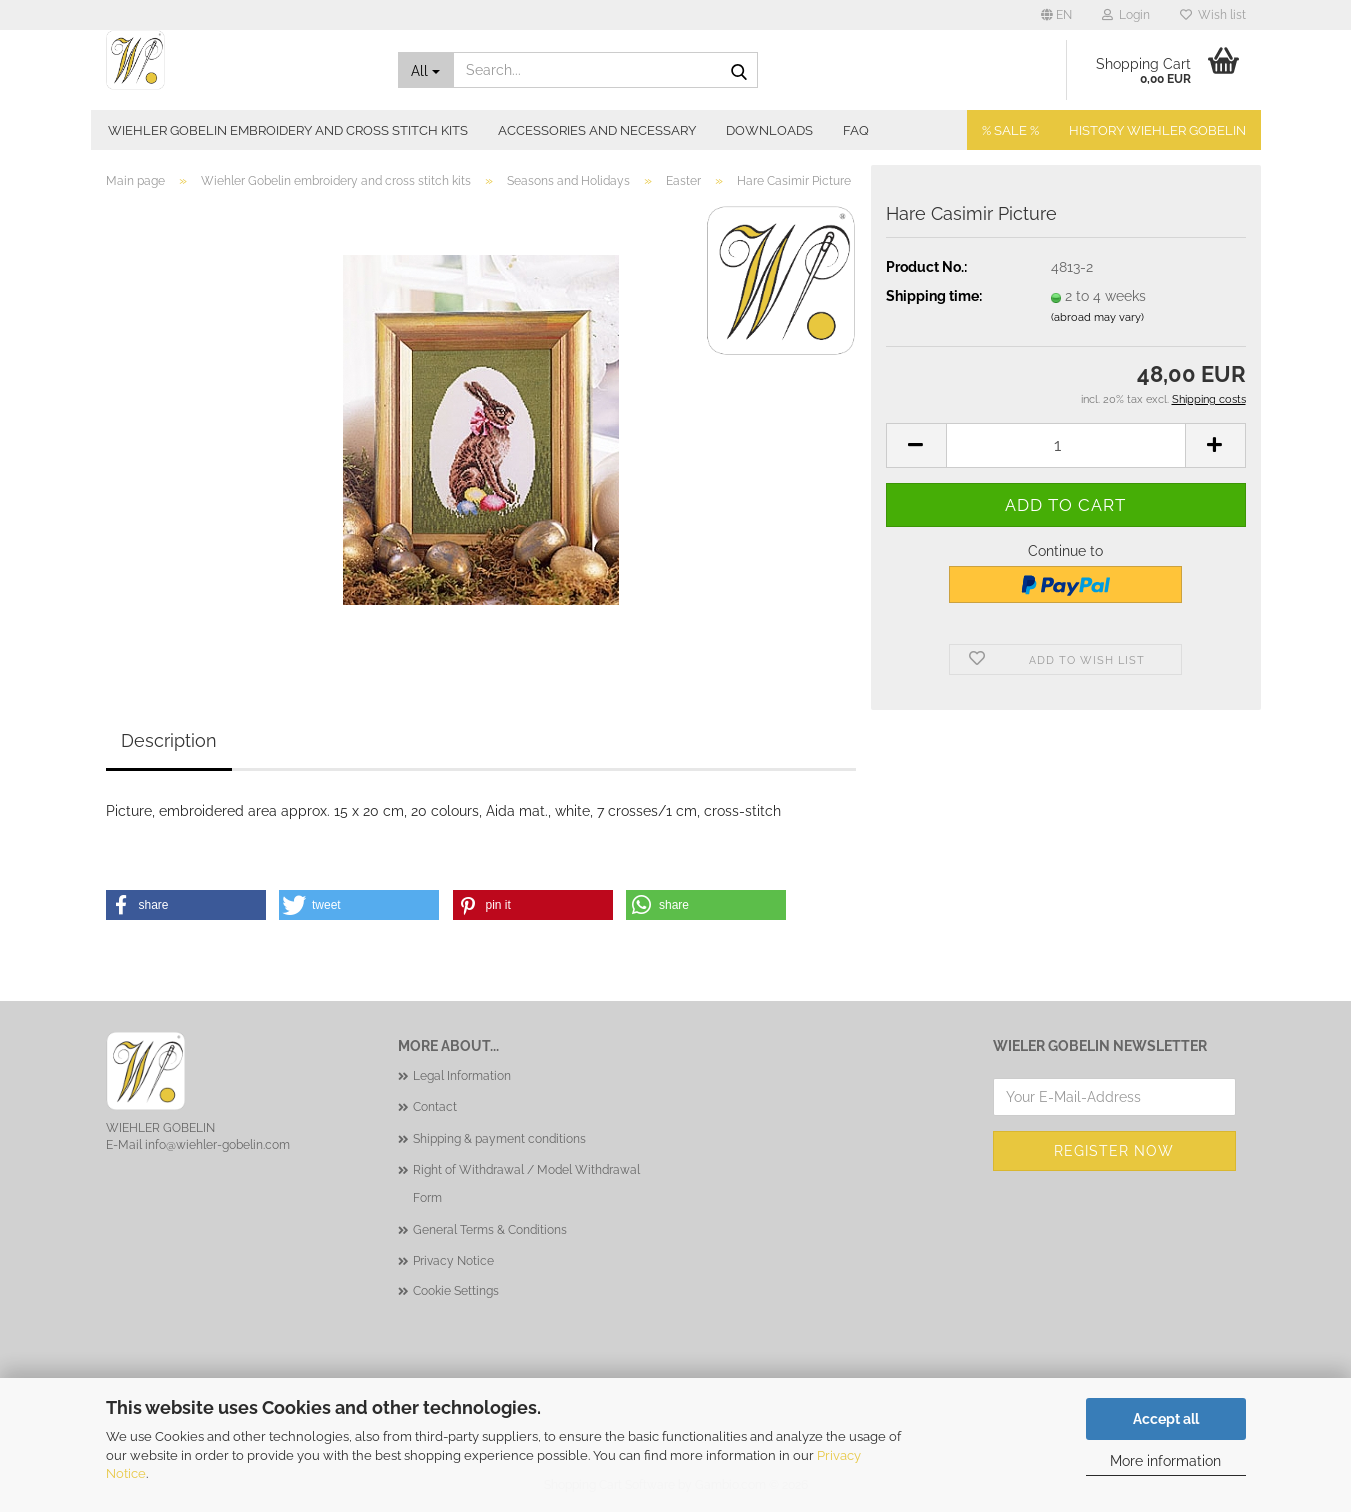 The height and width of the screenshot is (1512, 1351). I want to click on Accessories and necessary, so click(597, 130).